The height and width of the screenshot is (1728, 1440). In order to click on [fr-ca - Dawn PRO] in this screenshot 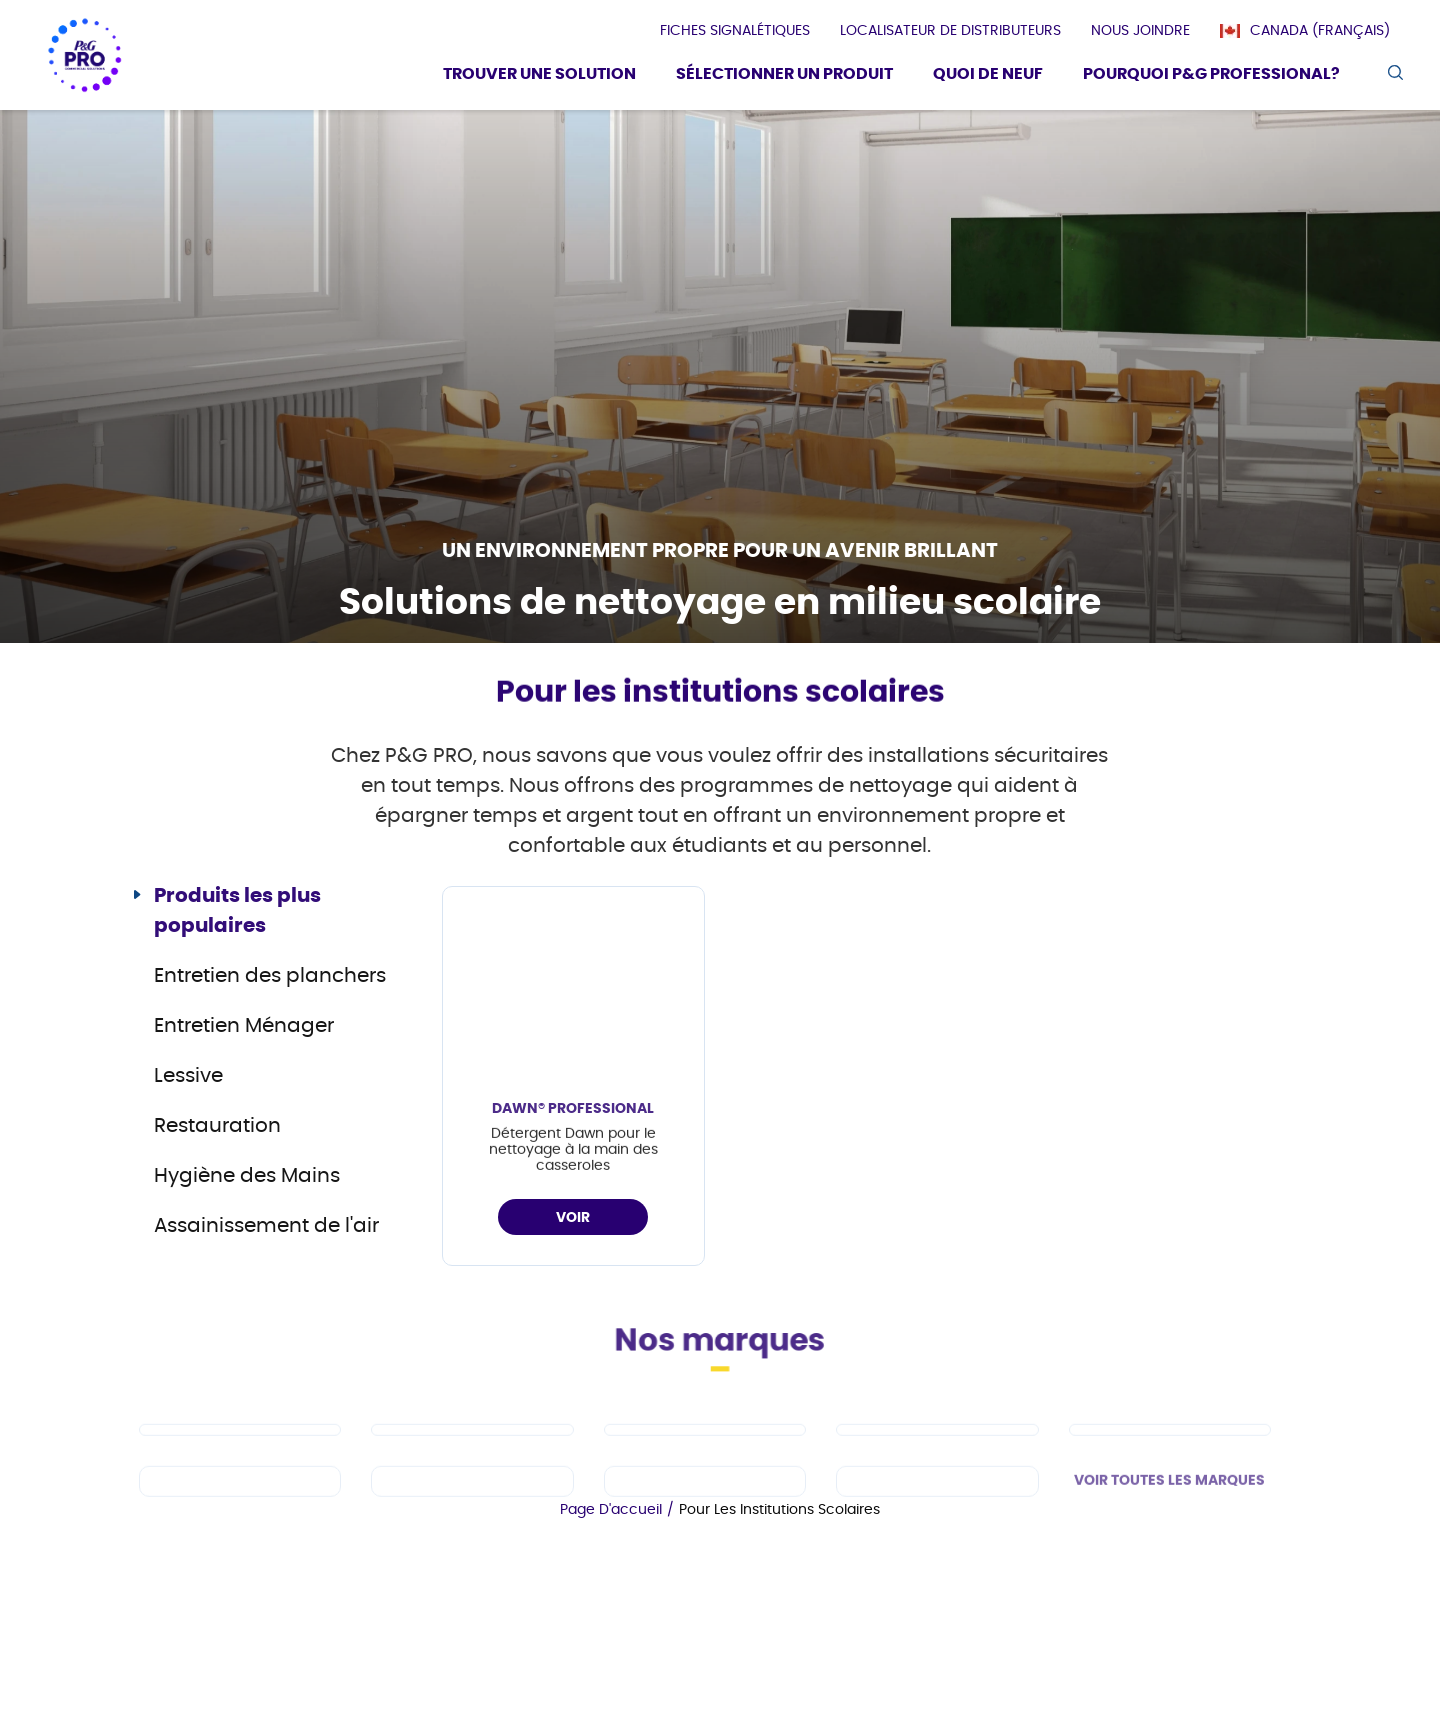, I will do `click(472, 1483)`.